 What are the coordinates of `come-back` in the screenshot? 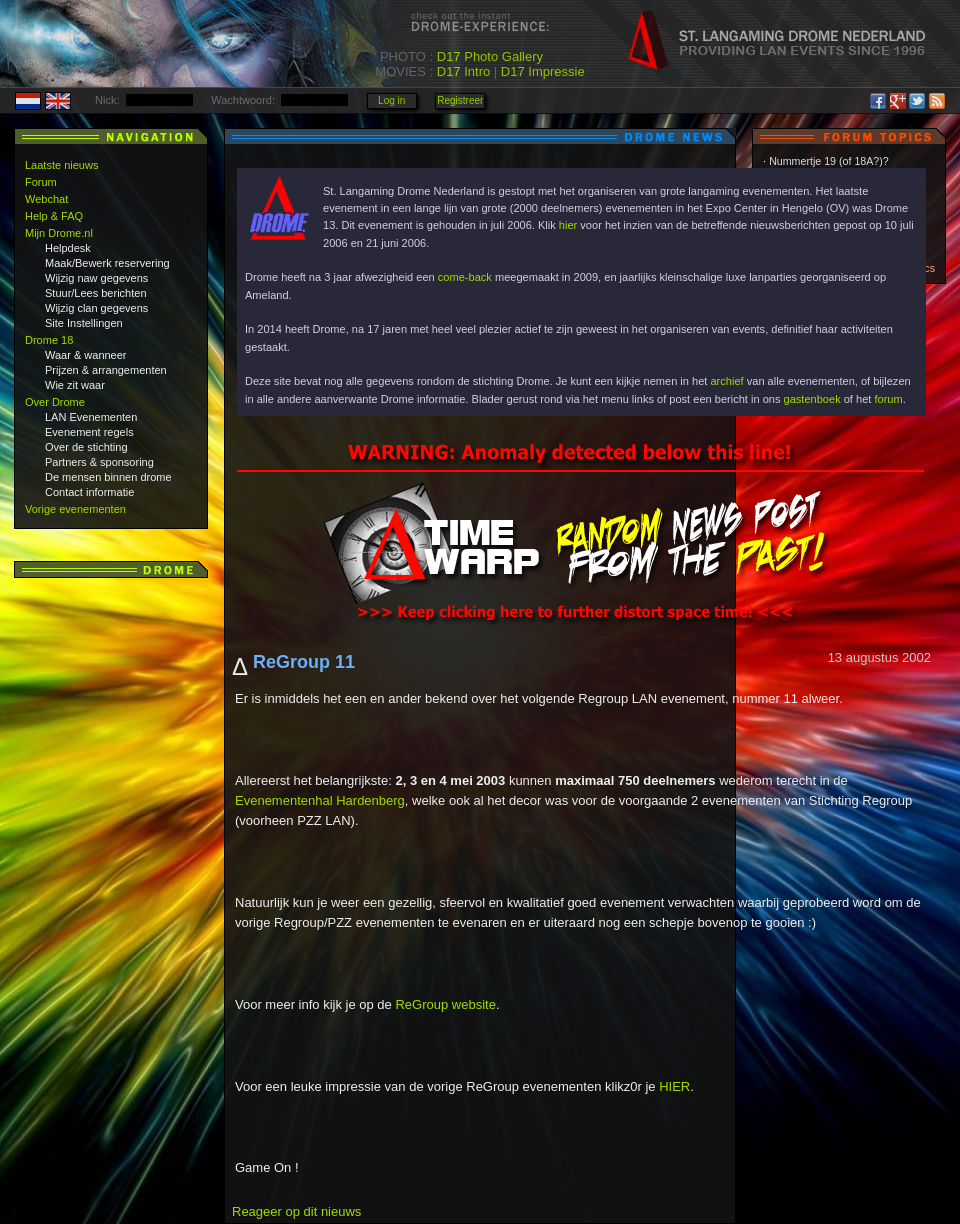 It's located at (465, 277).